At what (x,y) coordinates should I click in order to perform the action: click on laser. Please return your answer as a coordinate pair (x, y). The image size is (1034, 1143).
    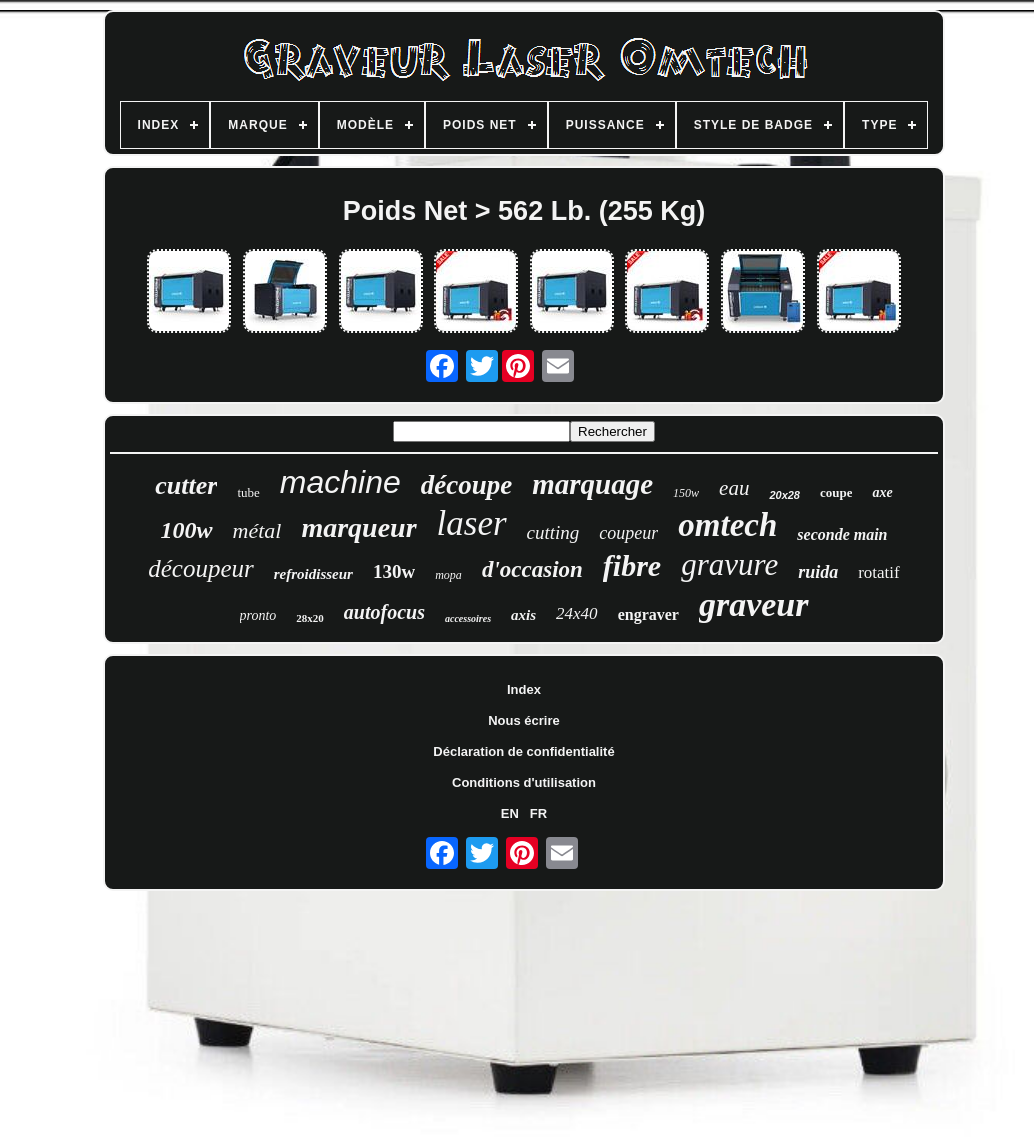
    Looking at the image, I should click on (472, 523).